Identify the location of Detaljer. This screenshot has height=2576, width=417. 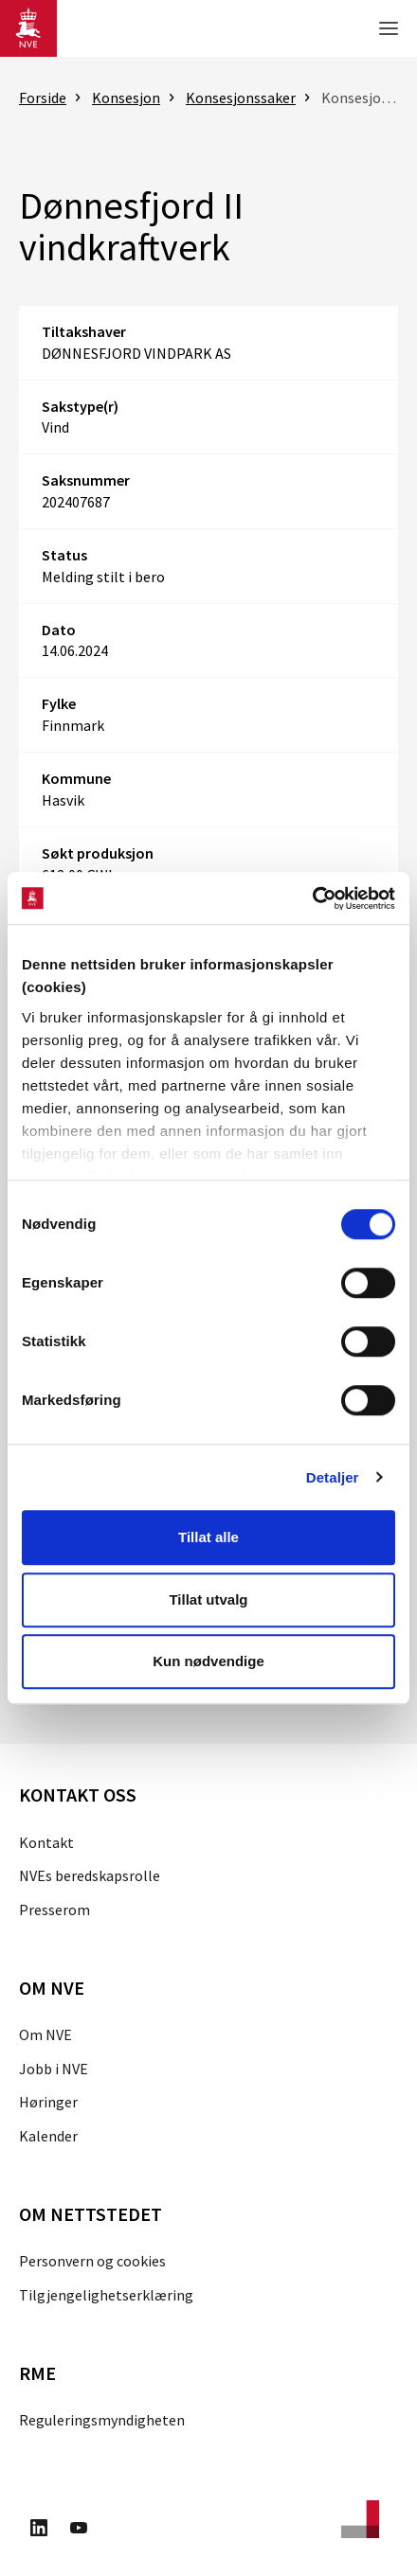
(332, 1477).